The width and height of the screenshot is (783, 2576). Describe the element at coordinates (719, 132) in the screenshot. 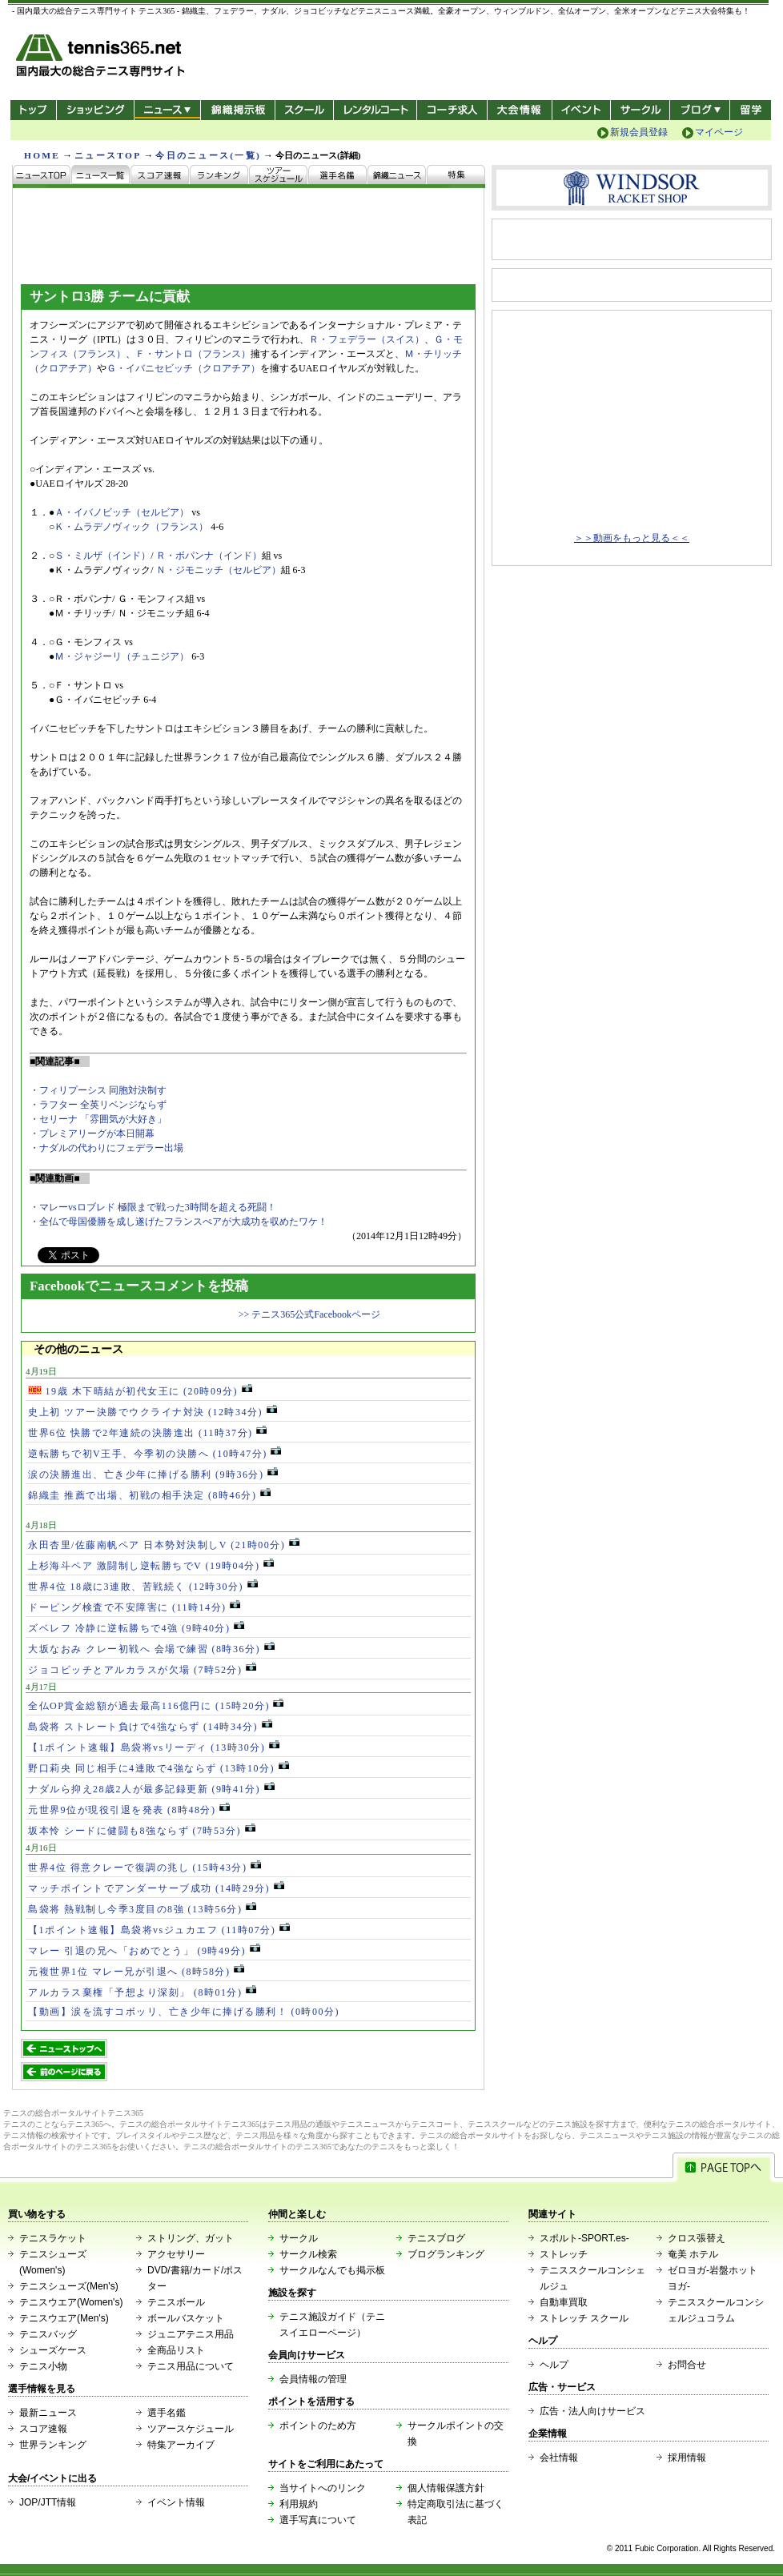

I see `マイページ` at that location.